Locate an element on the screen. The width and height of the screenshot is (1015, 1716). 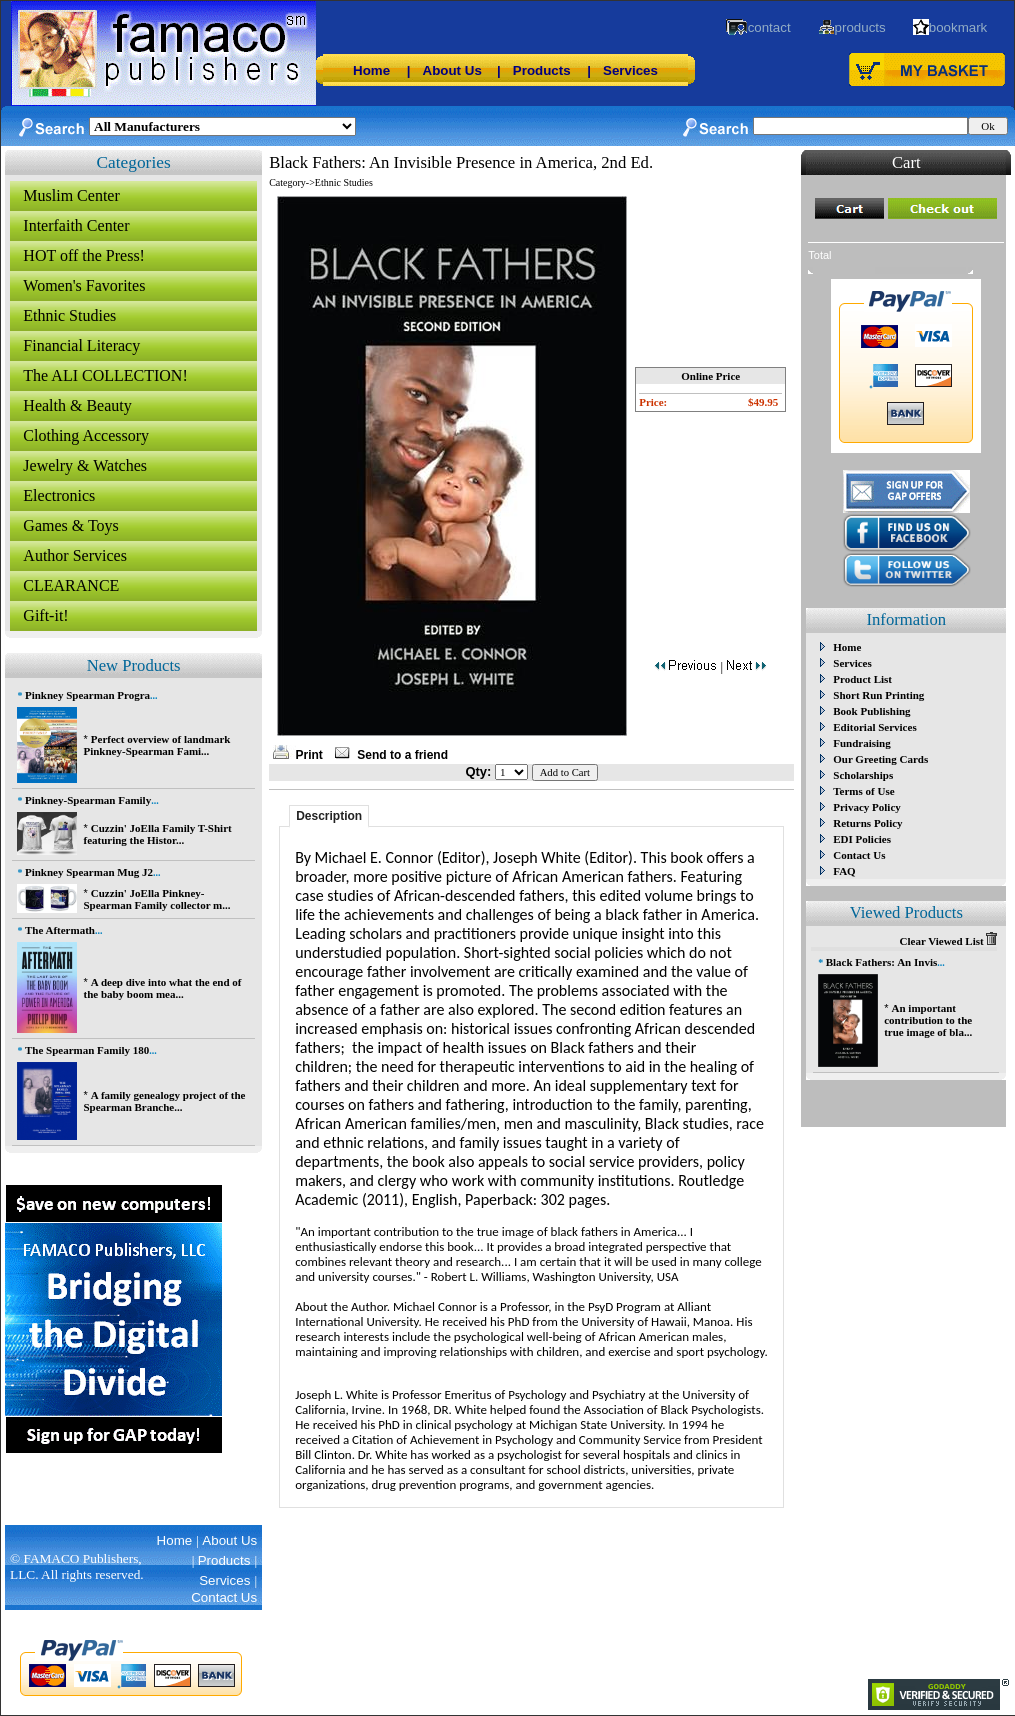
Services is located at coordinates (630, 70).